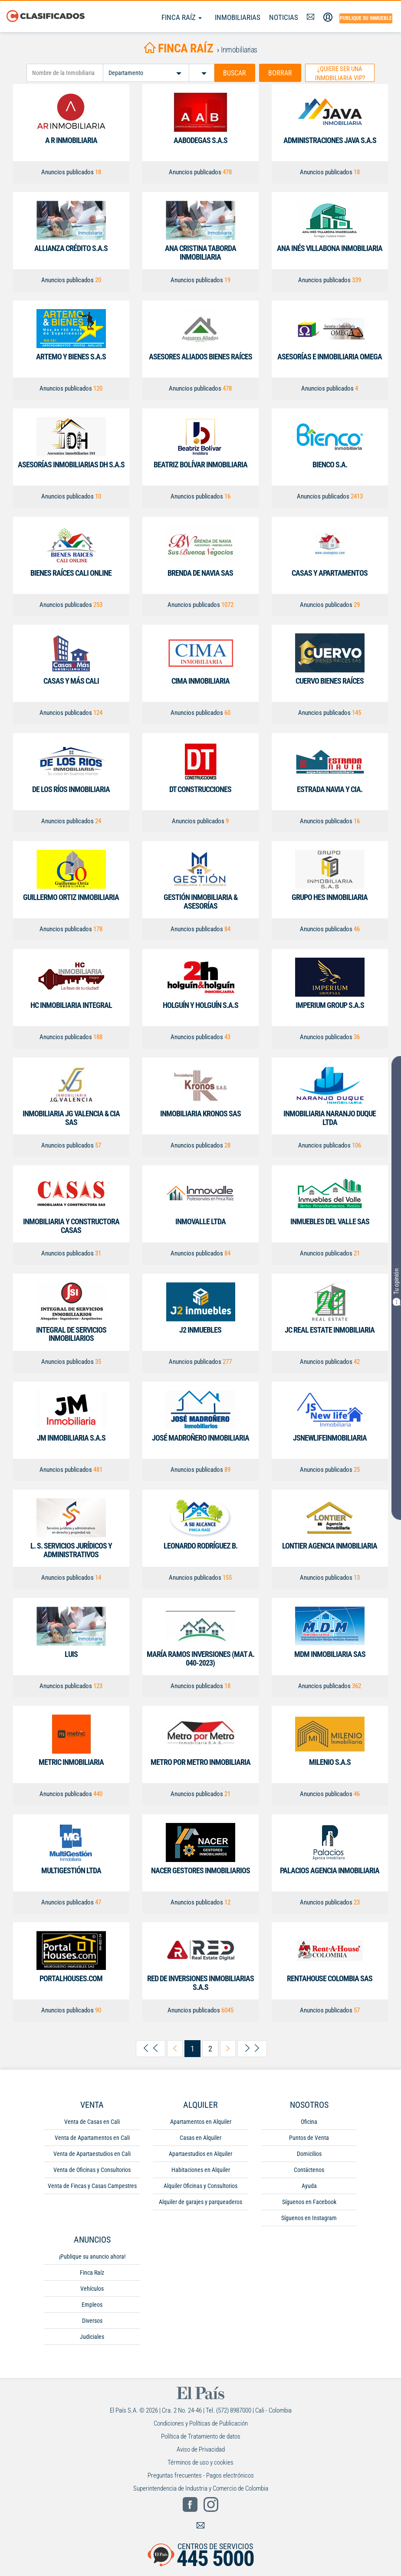  What do you see at coordinates (200, 2153) in the screenshot?
I see `Apartaestudios en Alquiler` at bounding box center [200, 2153].